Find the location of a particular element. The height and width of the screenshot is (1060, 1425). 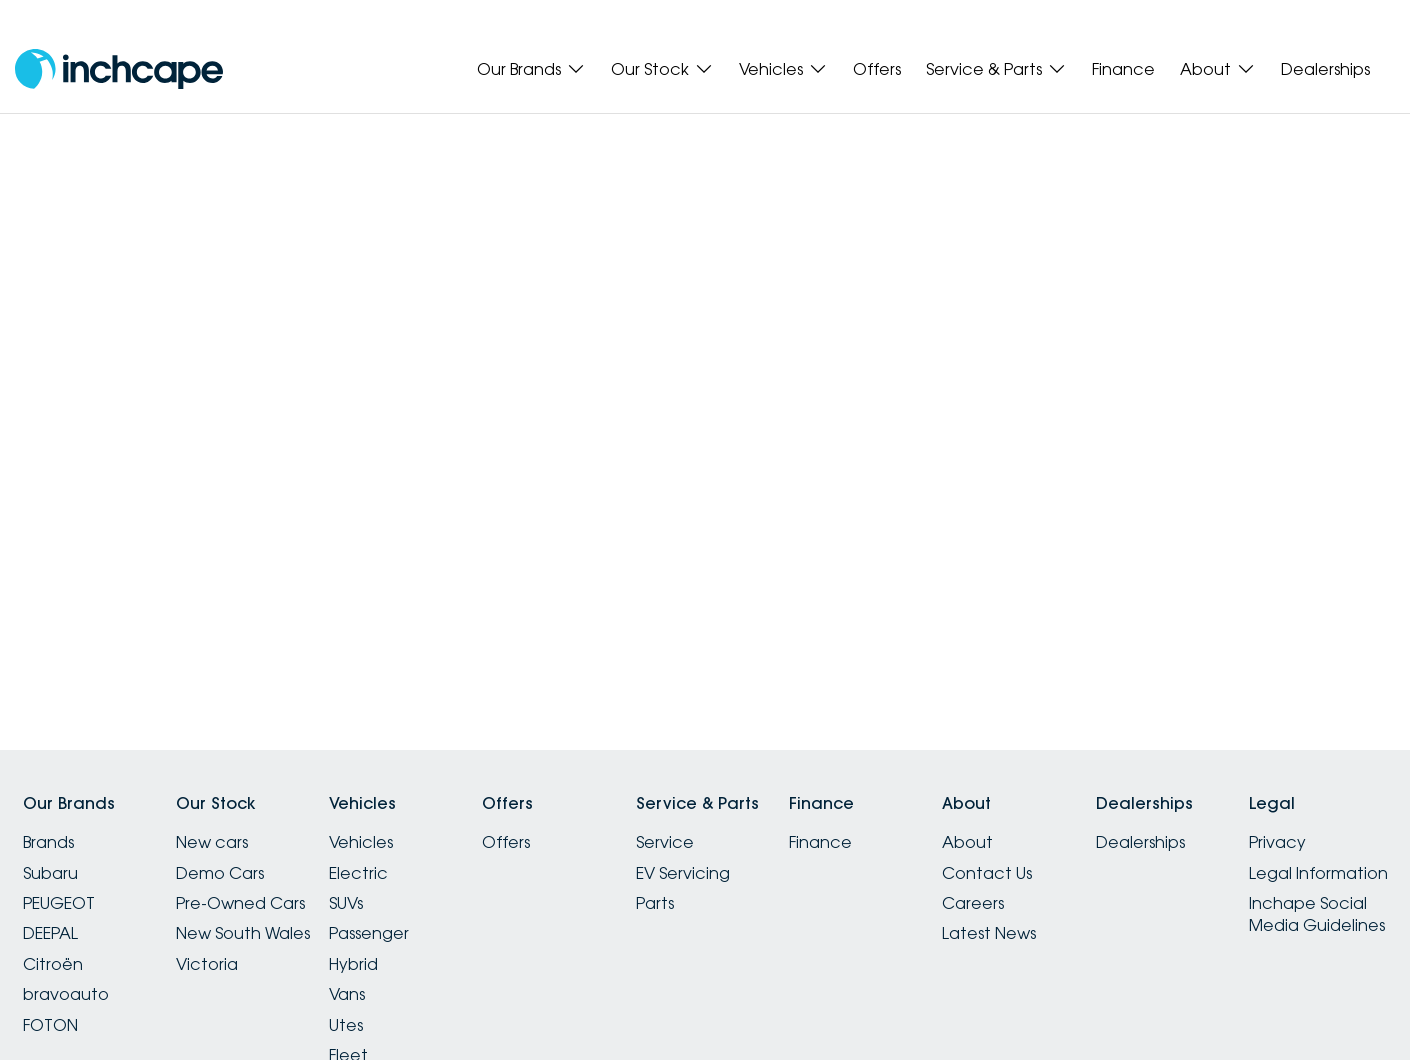

New South Wales is located at coordinates (243, 933).